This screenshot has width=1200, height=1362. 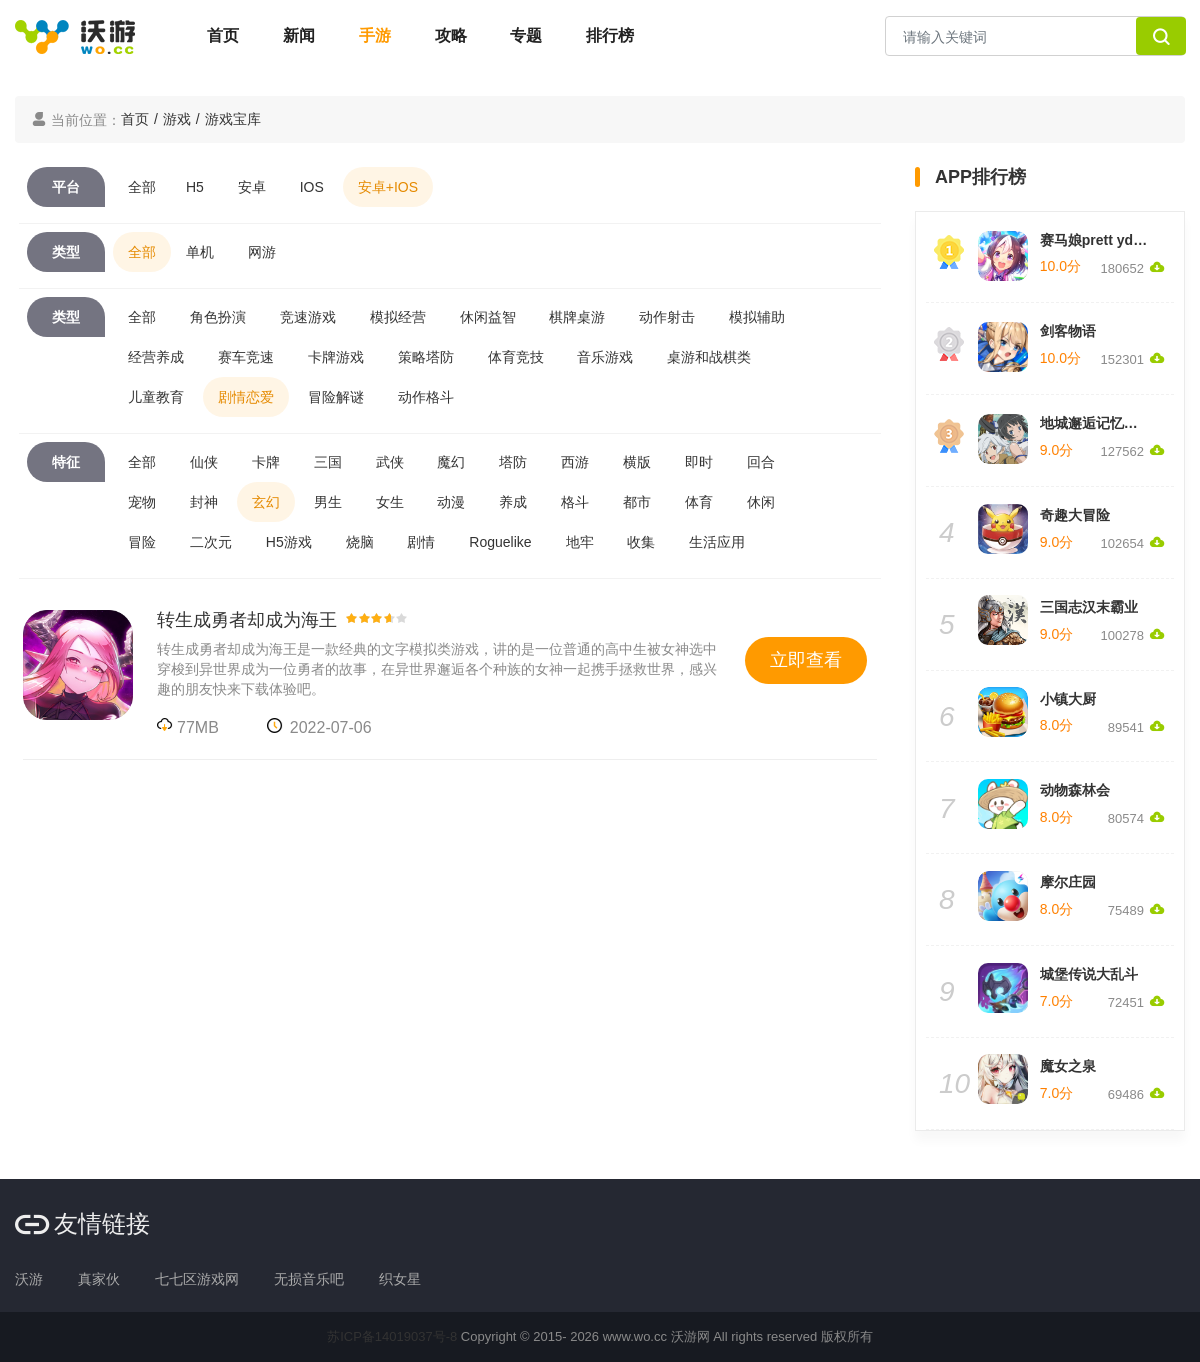 What do you see at coordinates (580, 542) in the screenshot?
I see `地牢` at bounding box center [580, 542].